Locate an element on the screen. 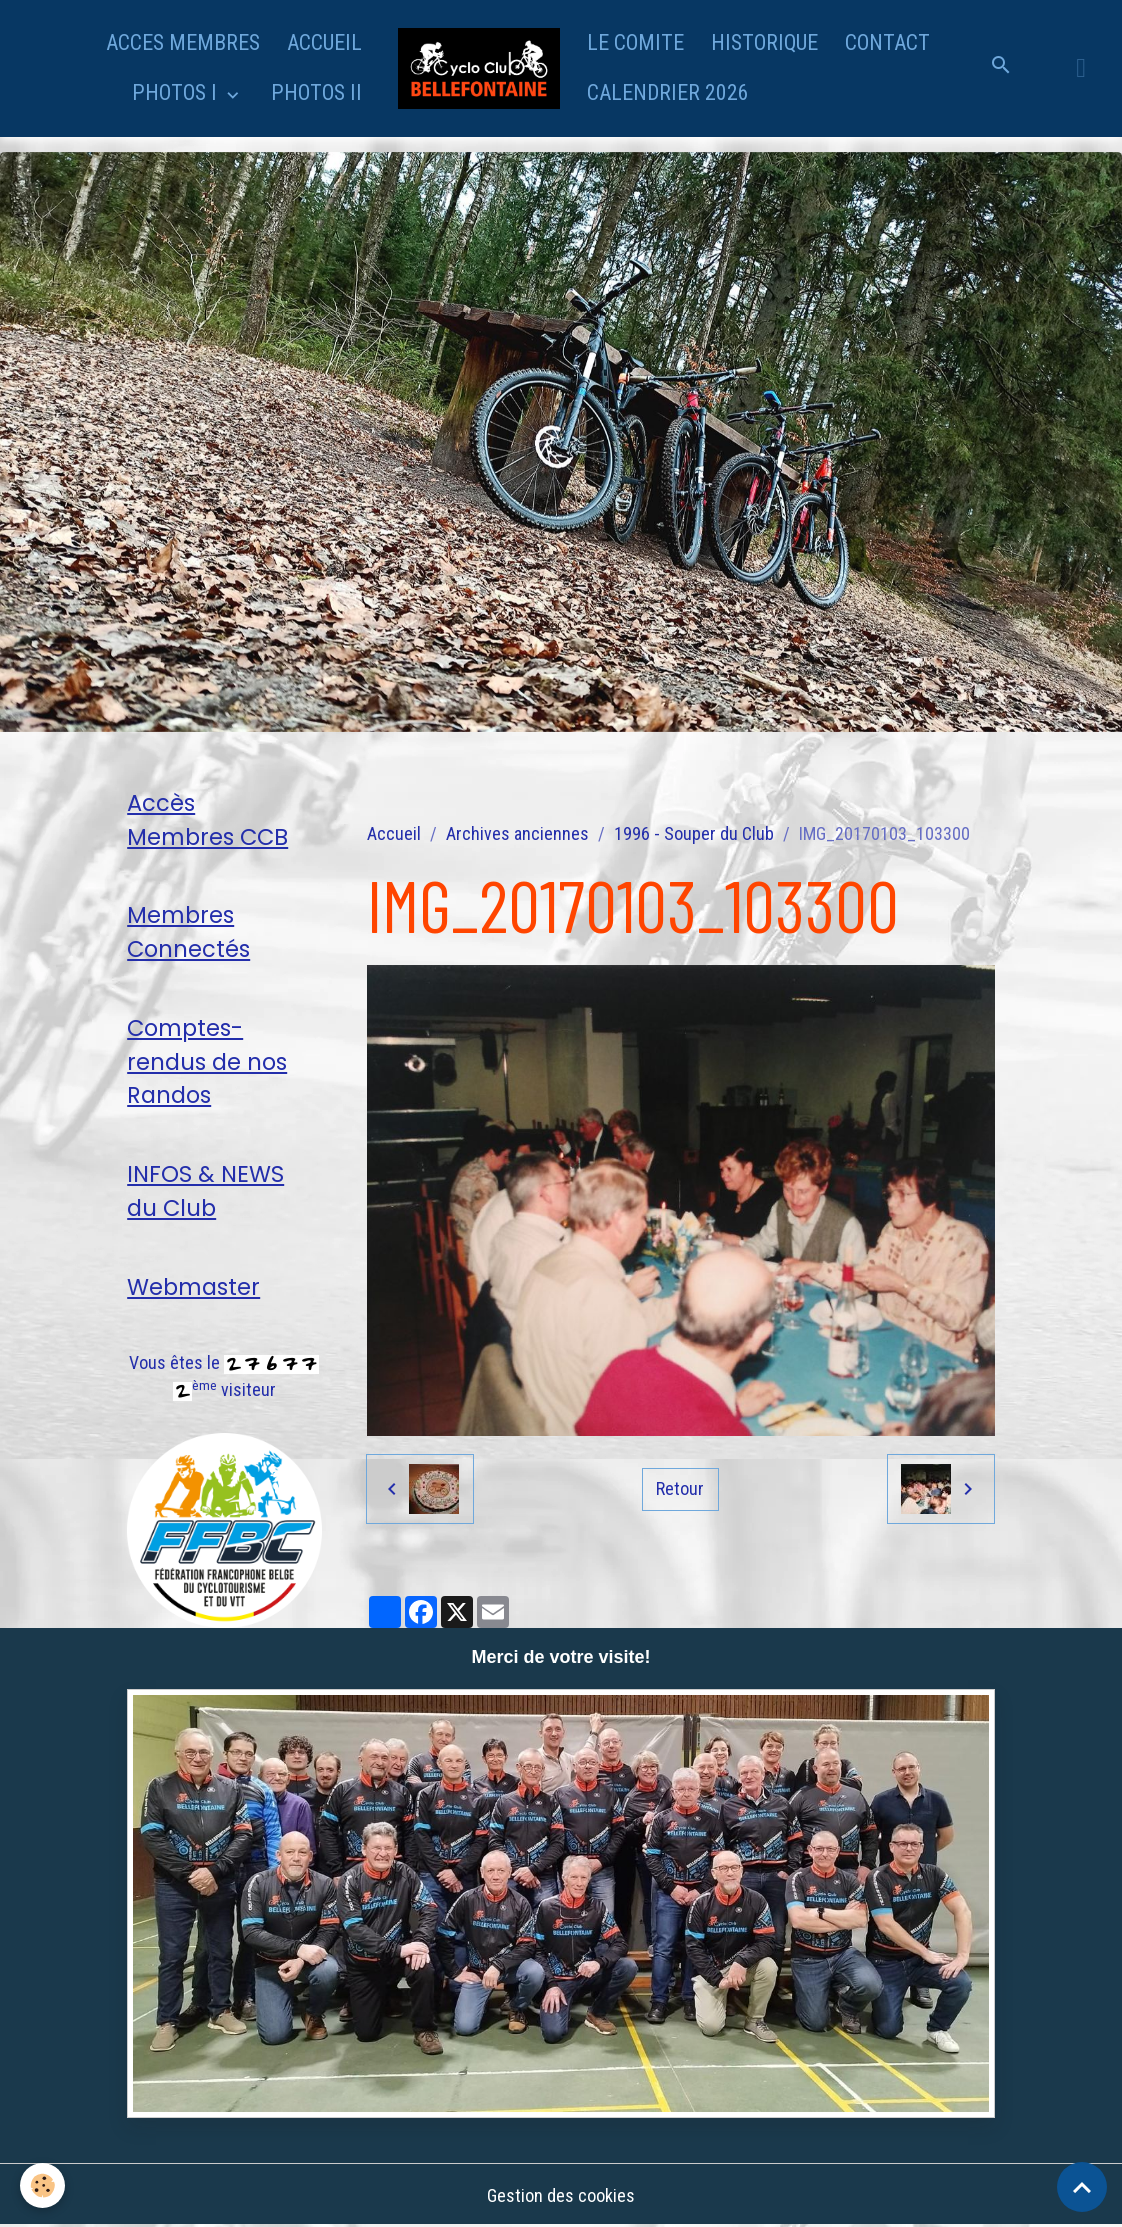 The height and width of the screenshot is (2227, 1122). 1996 - Souper du Club is located at coordinates (694, 833).